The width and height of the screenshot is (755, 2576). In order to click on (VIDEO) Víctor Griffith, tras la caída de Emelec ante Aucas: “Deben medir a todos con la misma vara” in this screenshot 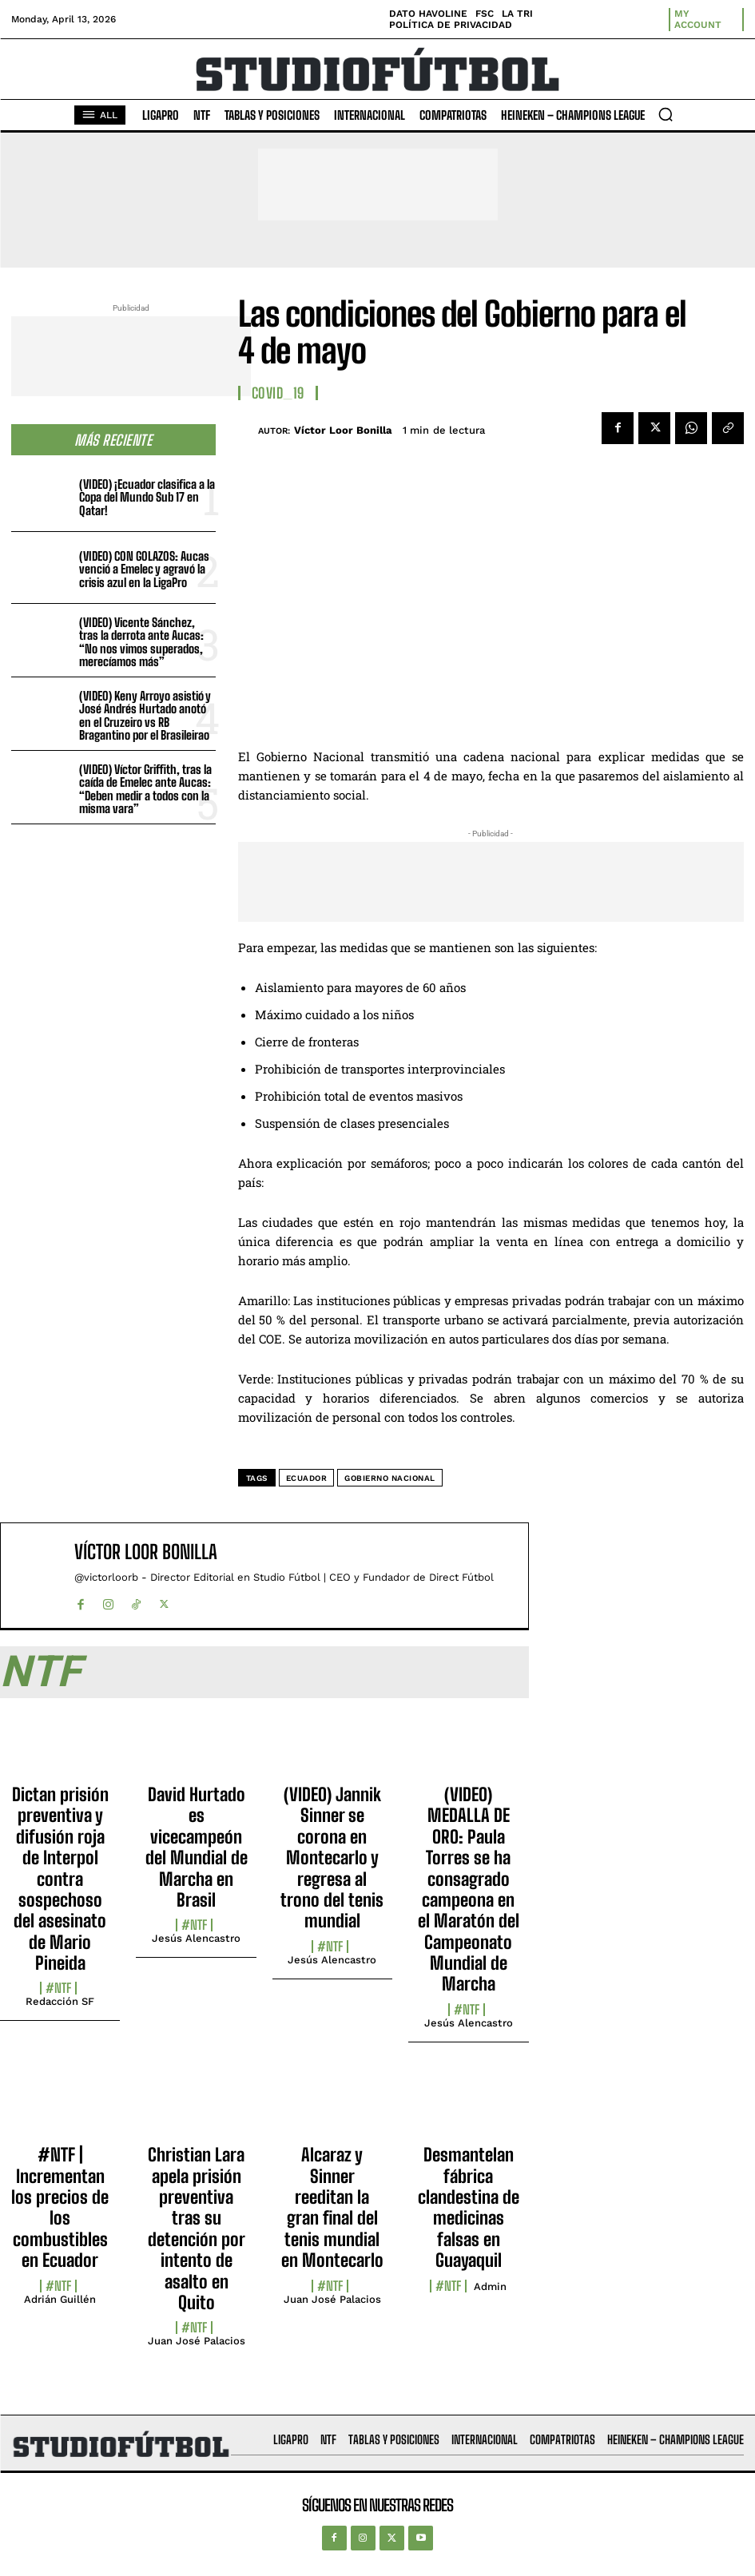, I will do `click(145, 789)`.